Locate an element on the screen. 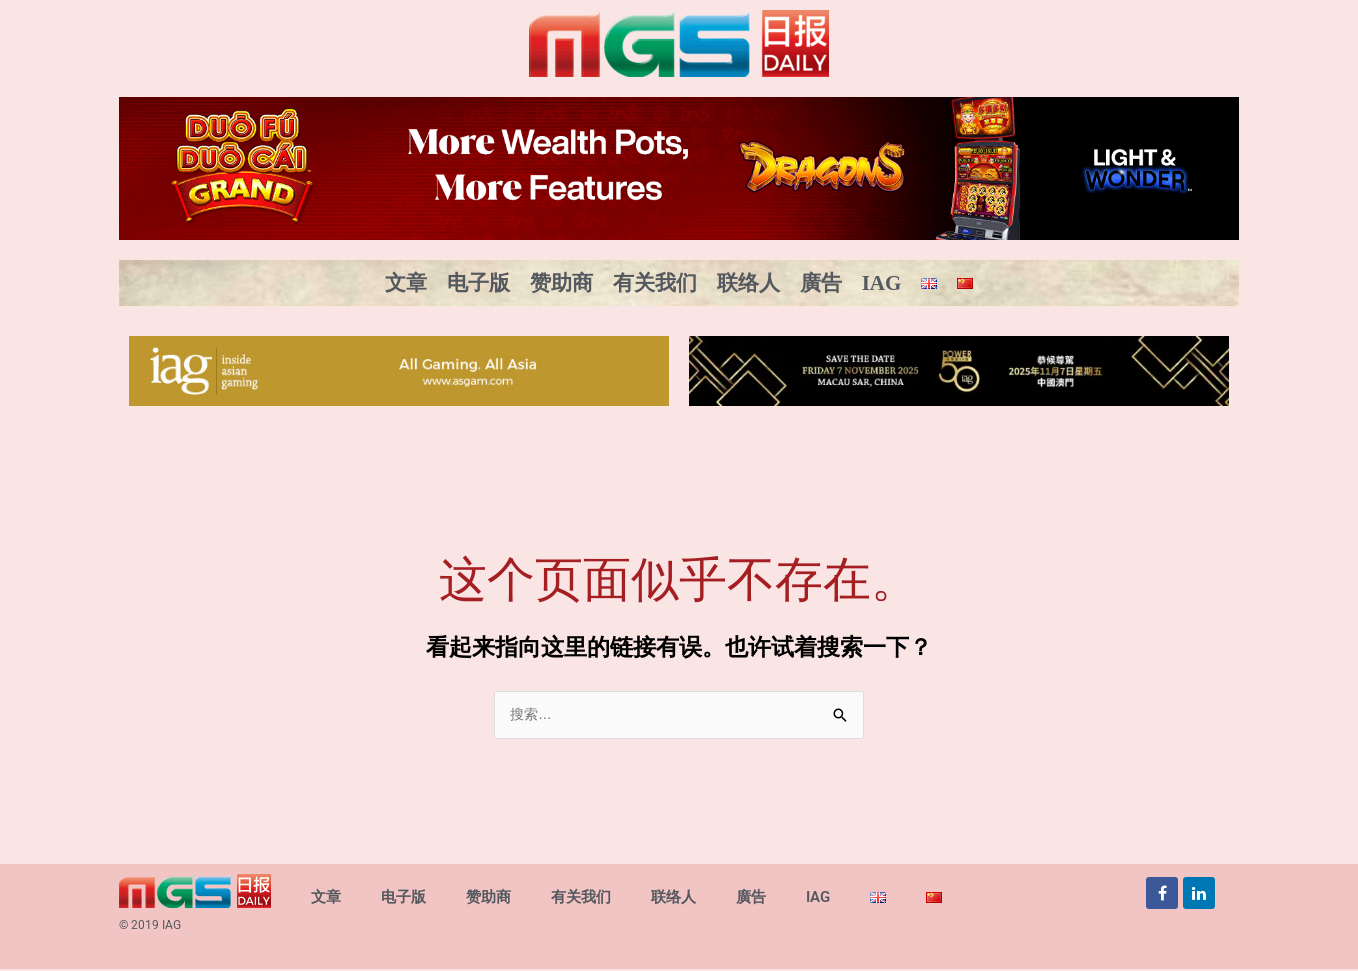 The width and height of the screenshot is (1358, 971). IAG is located at coordinates (882, 283).